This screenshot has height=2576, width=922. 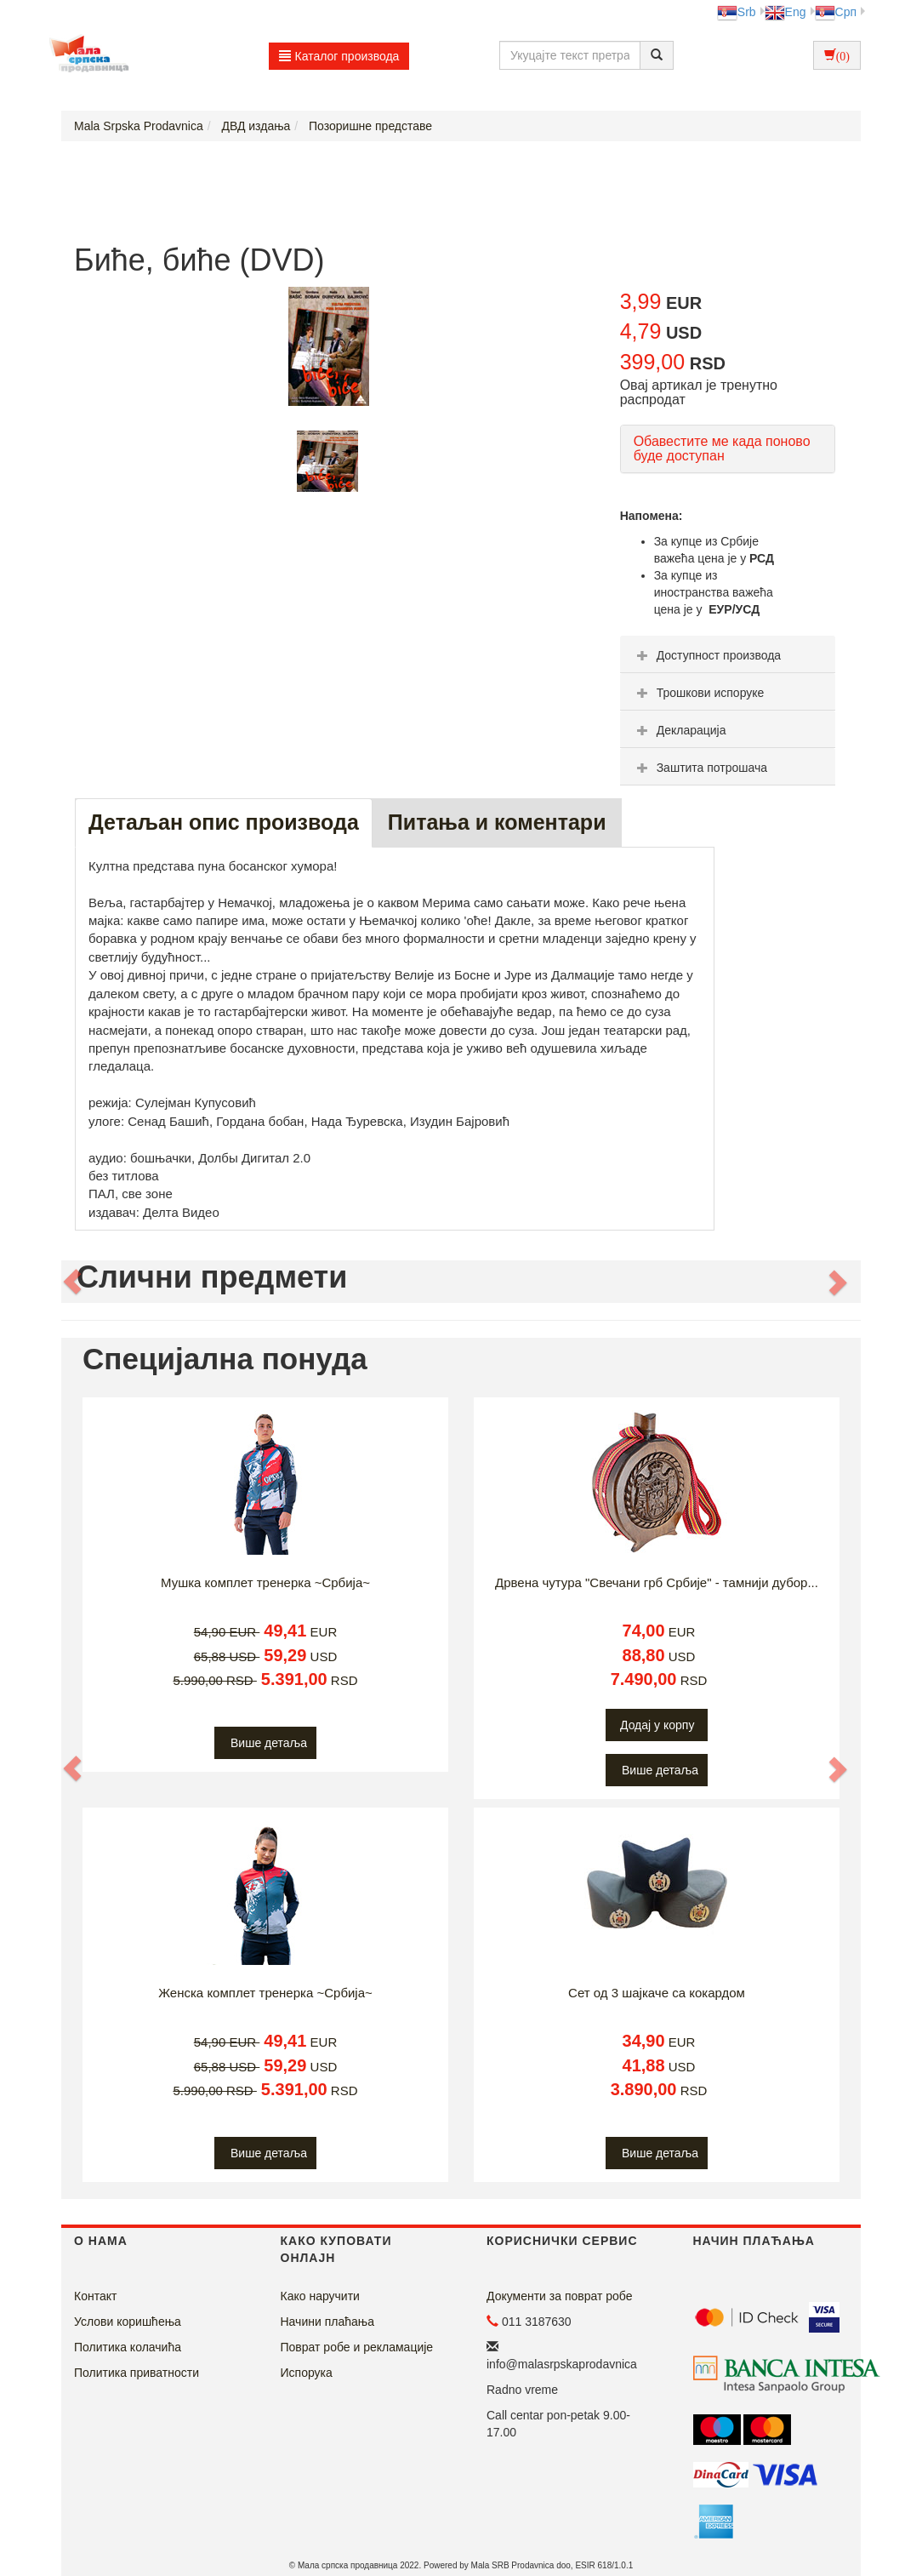 I want to click on Више детаља, so click(x=268, y=1743).